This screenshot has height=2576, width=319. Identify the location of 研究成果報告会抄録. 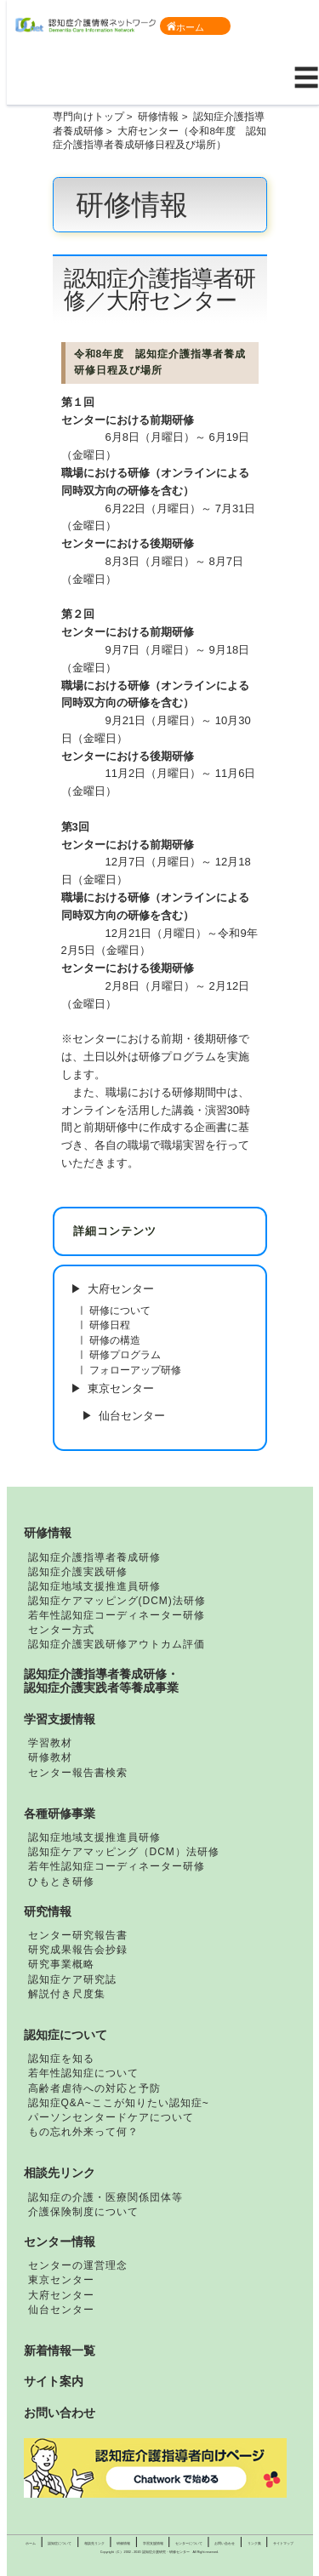
(78, 1950).